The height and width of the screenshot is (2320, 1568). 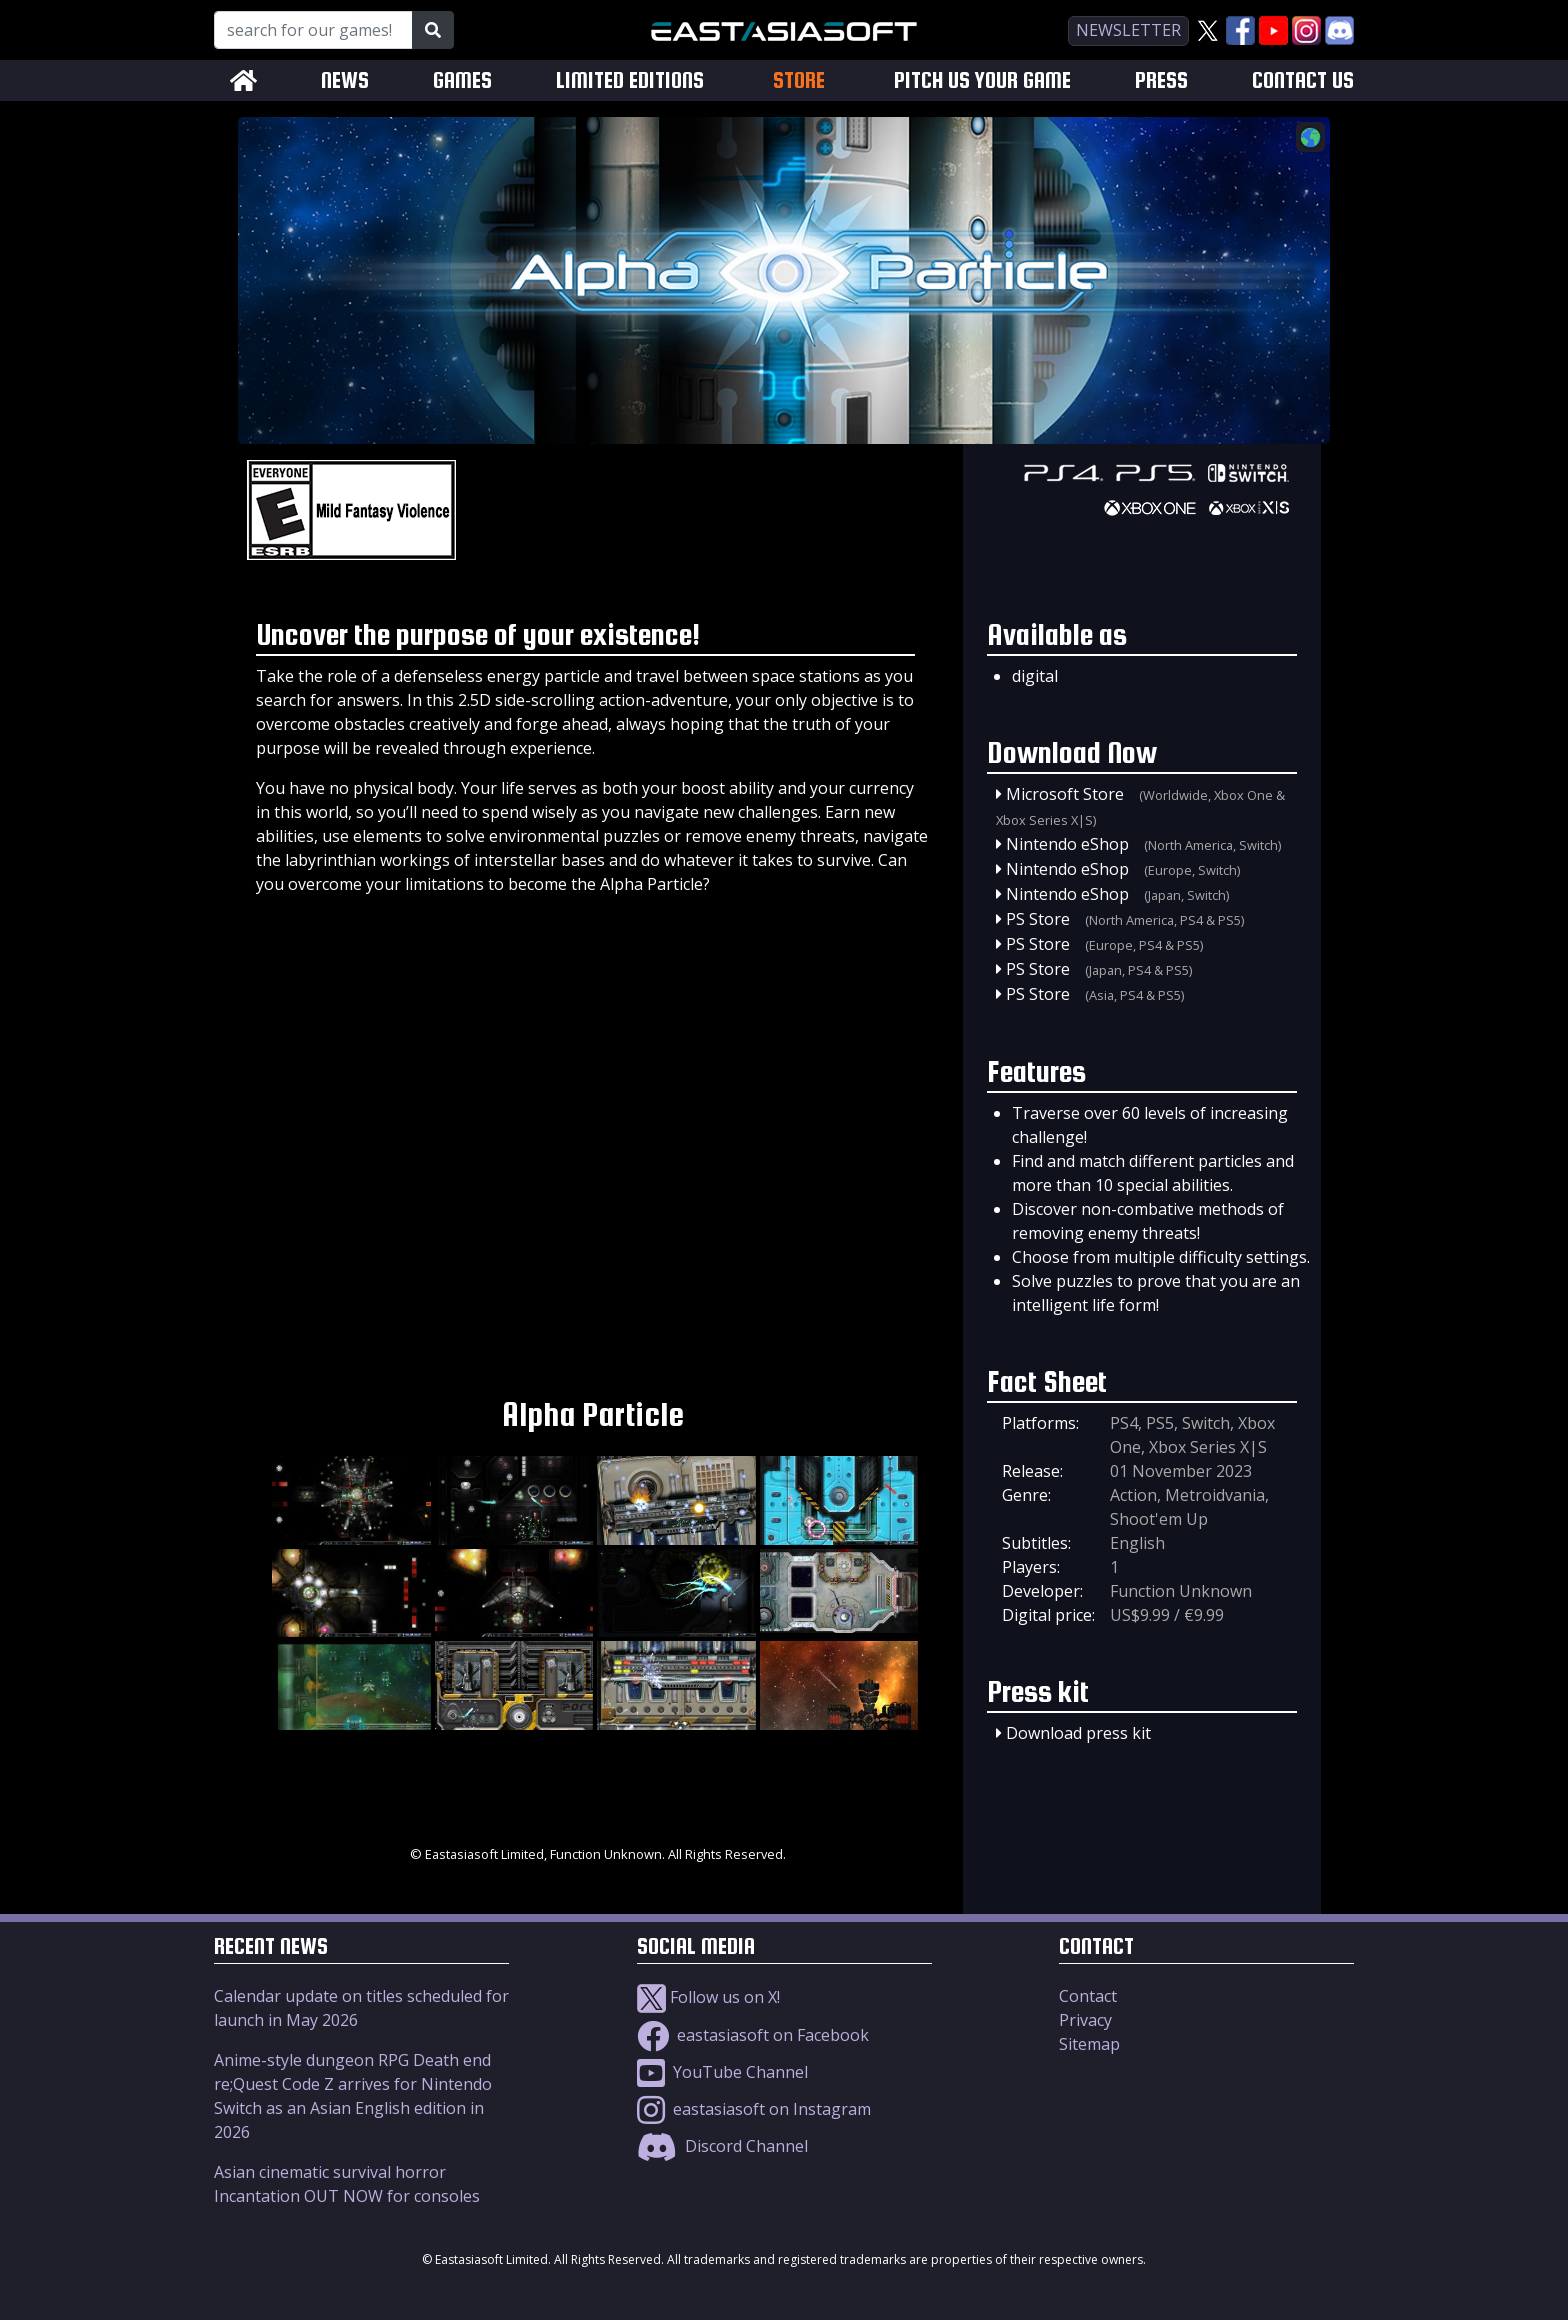 I want to click on NEWS, so click(x=345, y=80).